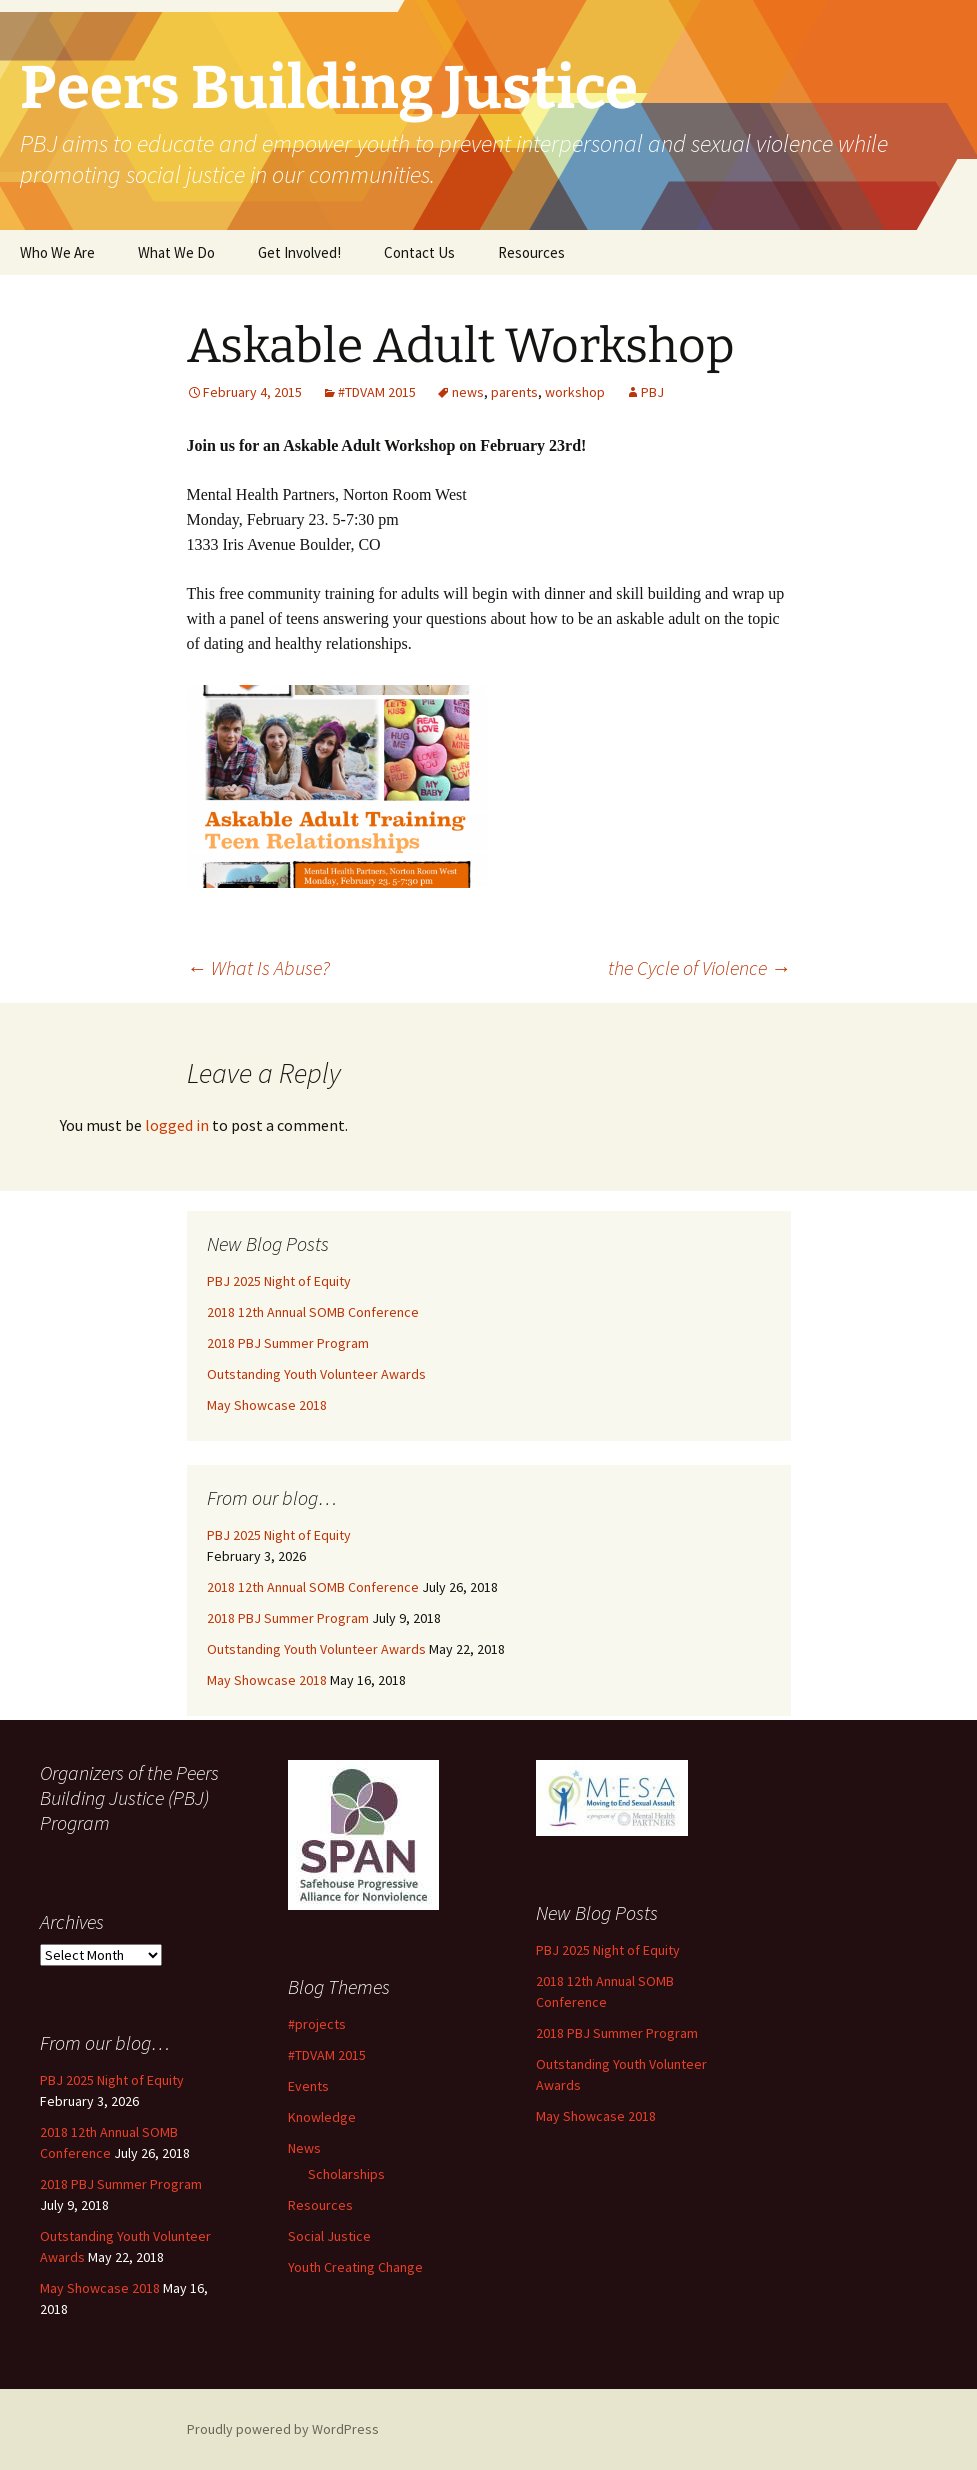 This screenshot has height=2470, width=977. Describe the element at coordinates (299, 252) in the screenshot. I see `Get Involved!` at that location.